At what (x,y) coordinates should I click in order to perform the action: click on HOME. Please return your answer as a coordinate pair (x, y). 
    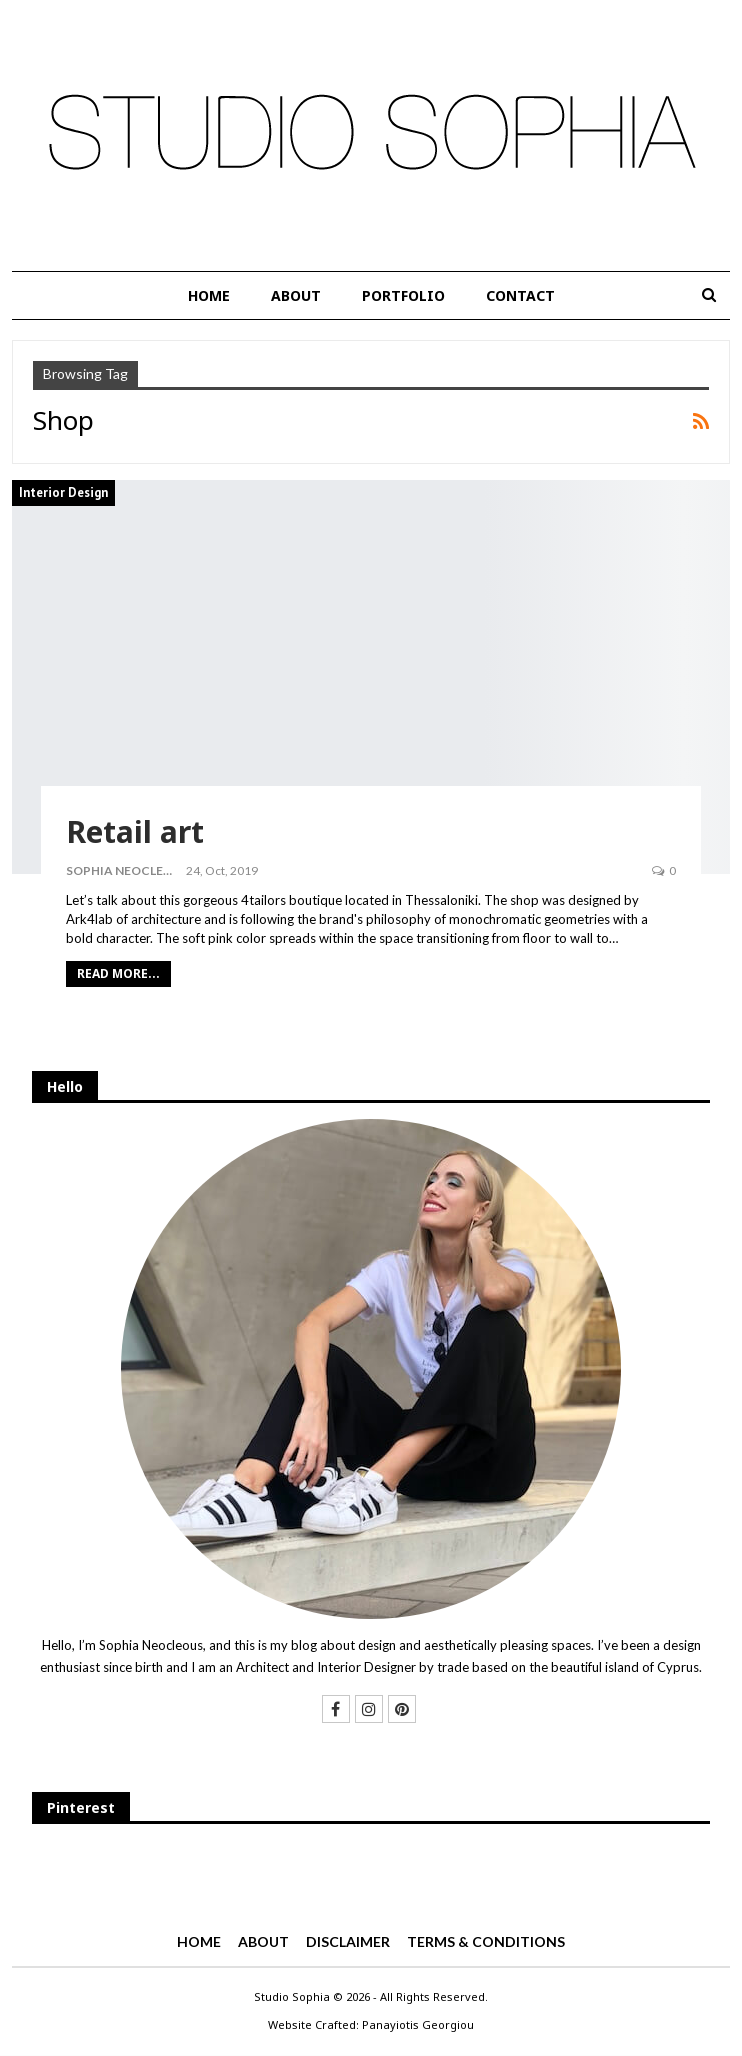
    Looking at the image, I should click on (209, 295).